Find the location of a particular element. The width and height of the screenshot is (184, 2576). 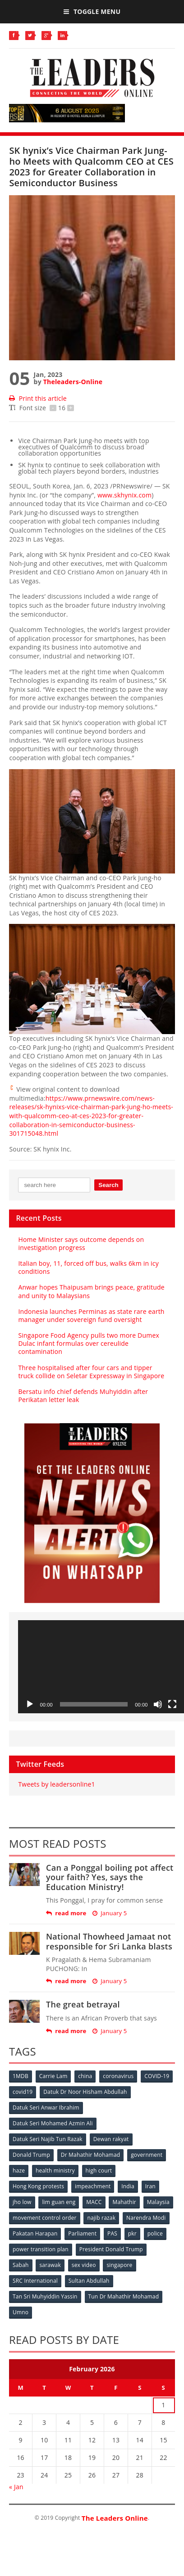

police [police (234 items)] is located at coordinates (155, 2233).